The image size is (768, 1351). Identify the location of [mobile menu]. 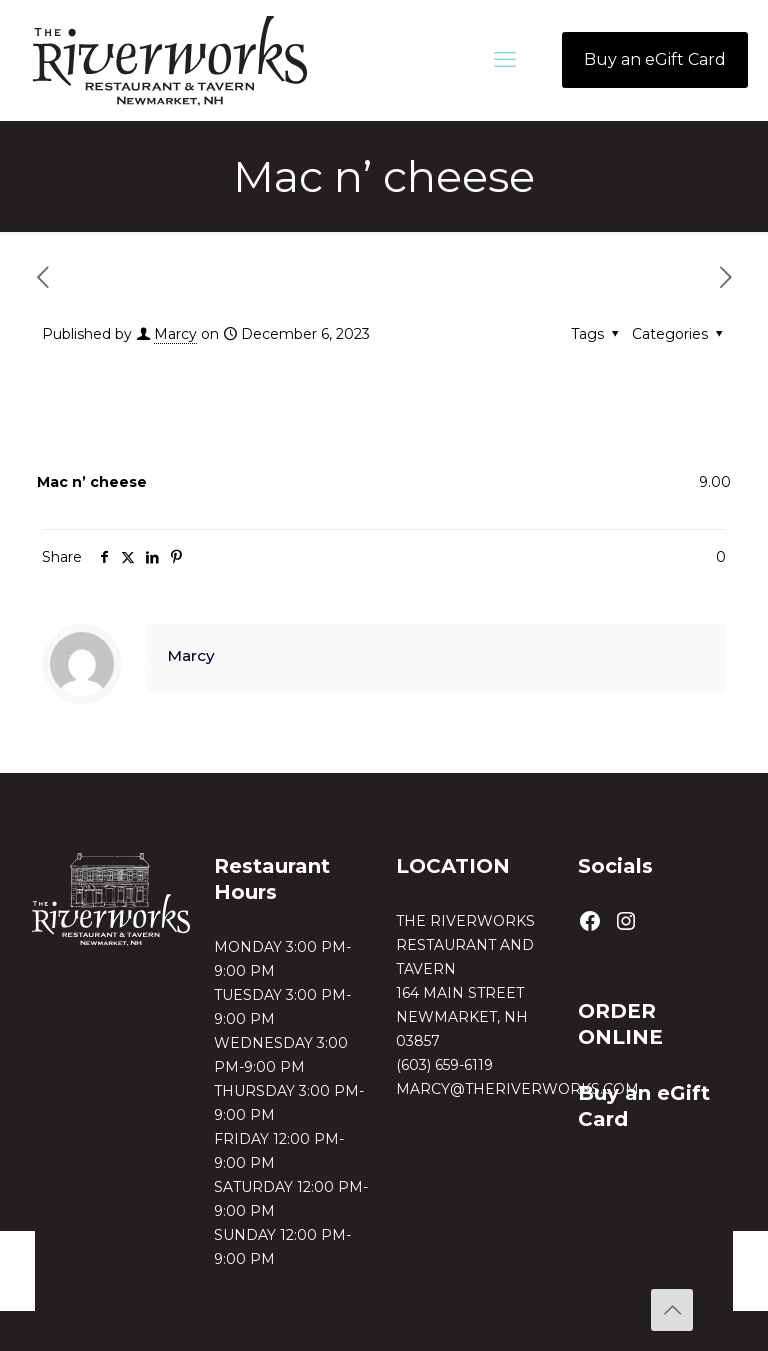
(505, 60).